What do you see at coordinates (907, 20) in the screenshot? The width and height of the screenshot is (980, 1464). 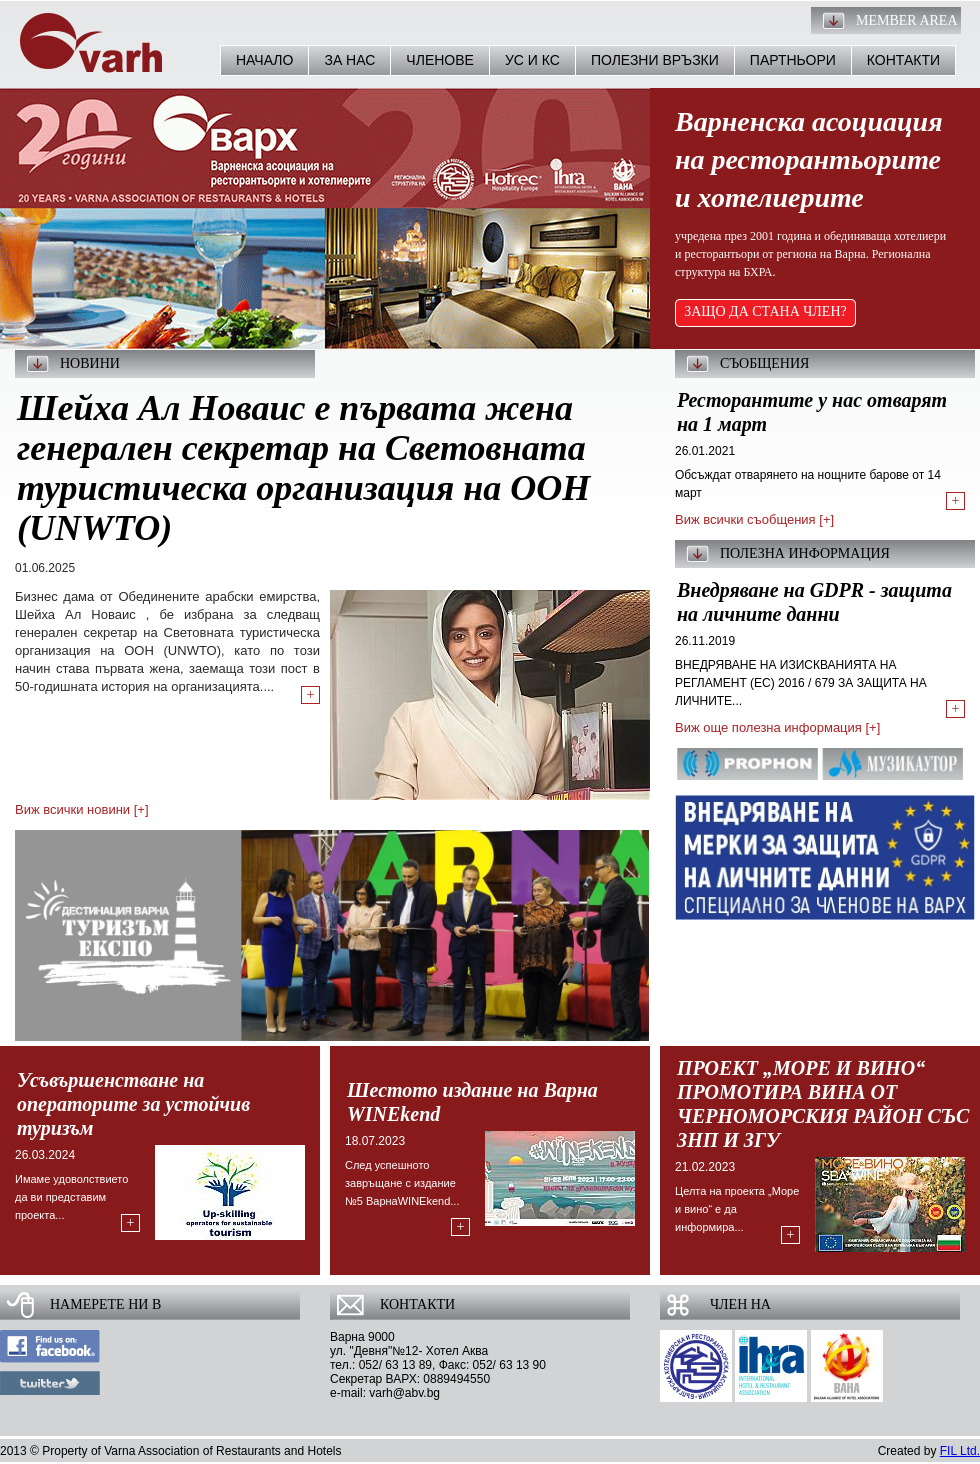 I see `Member Area` at bounding box center [907, 20].